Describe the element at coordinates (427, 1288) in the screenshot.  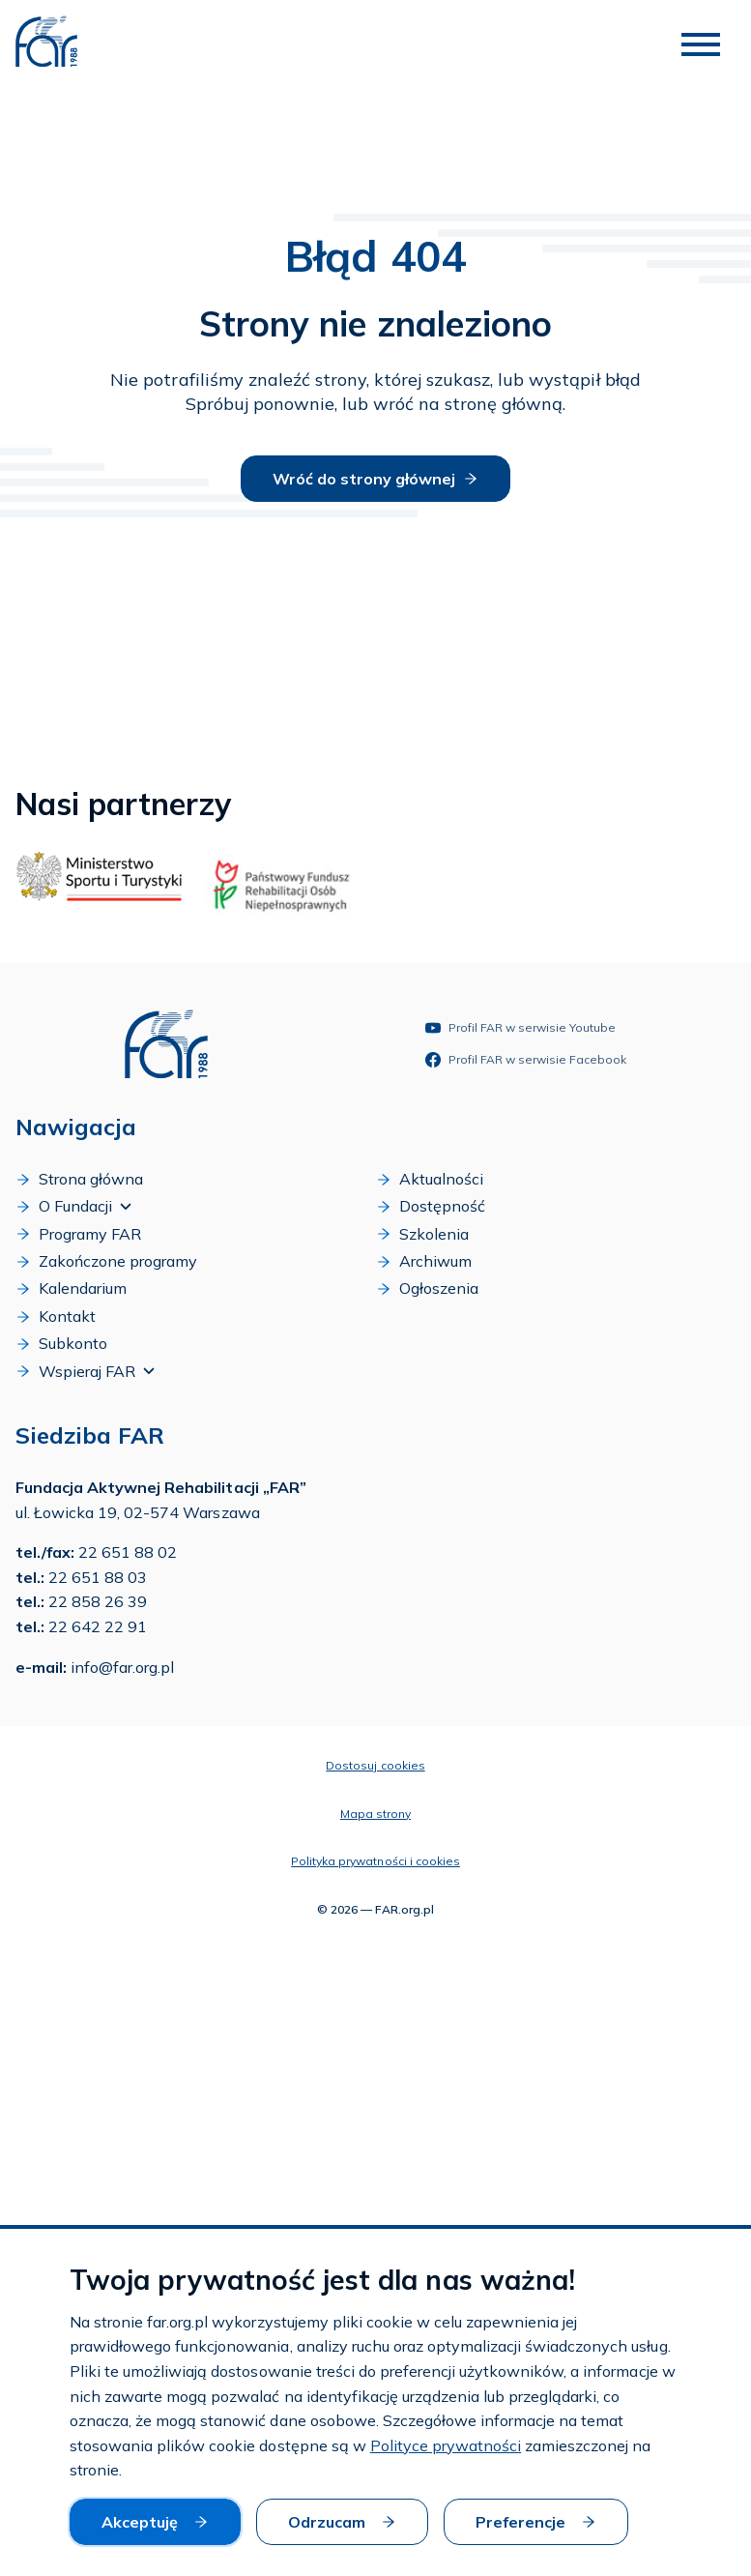
I see `Ogłoszenia` at that location.